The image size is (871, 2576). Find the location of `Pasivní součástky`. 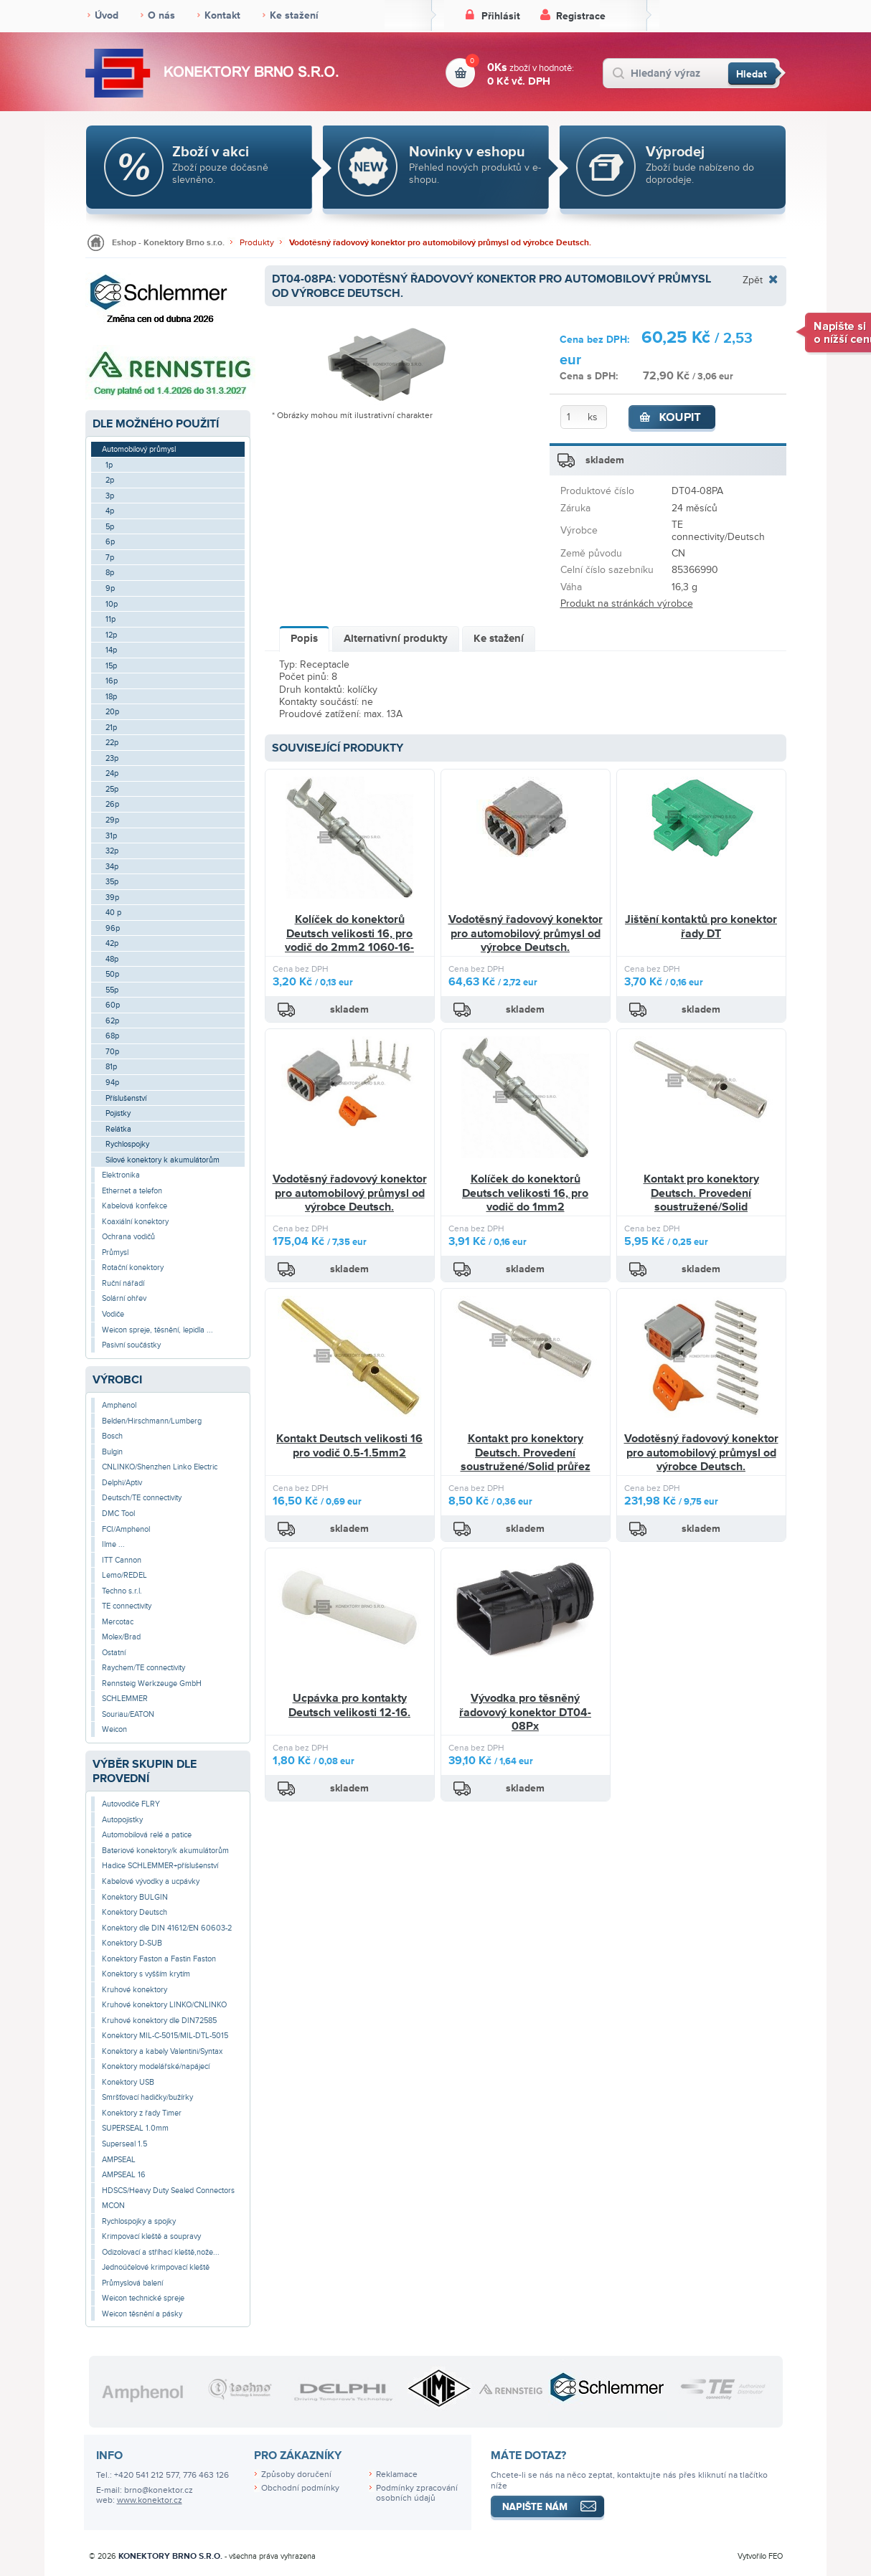

Pasivní součástky is located at coordinates (131, 1345).